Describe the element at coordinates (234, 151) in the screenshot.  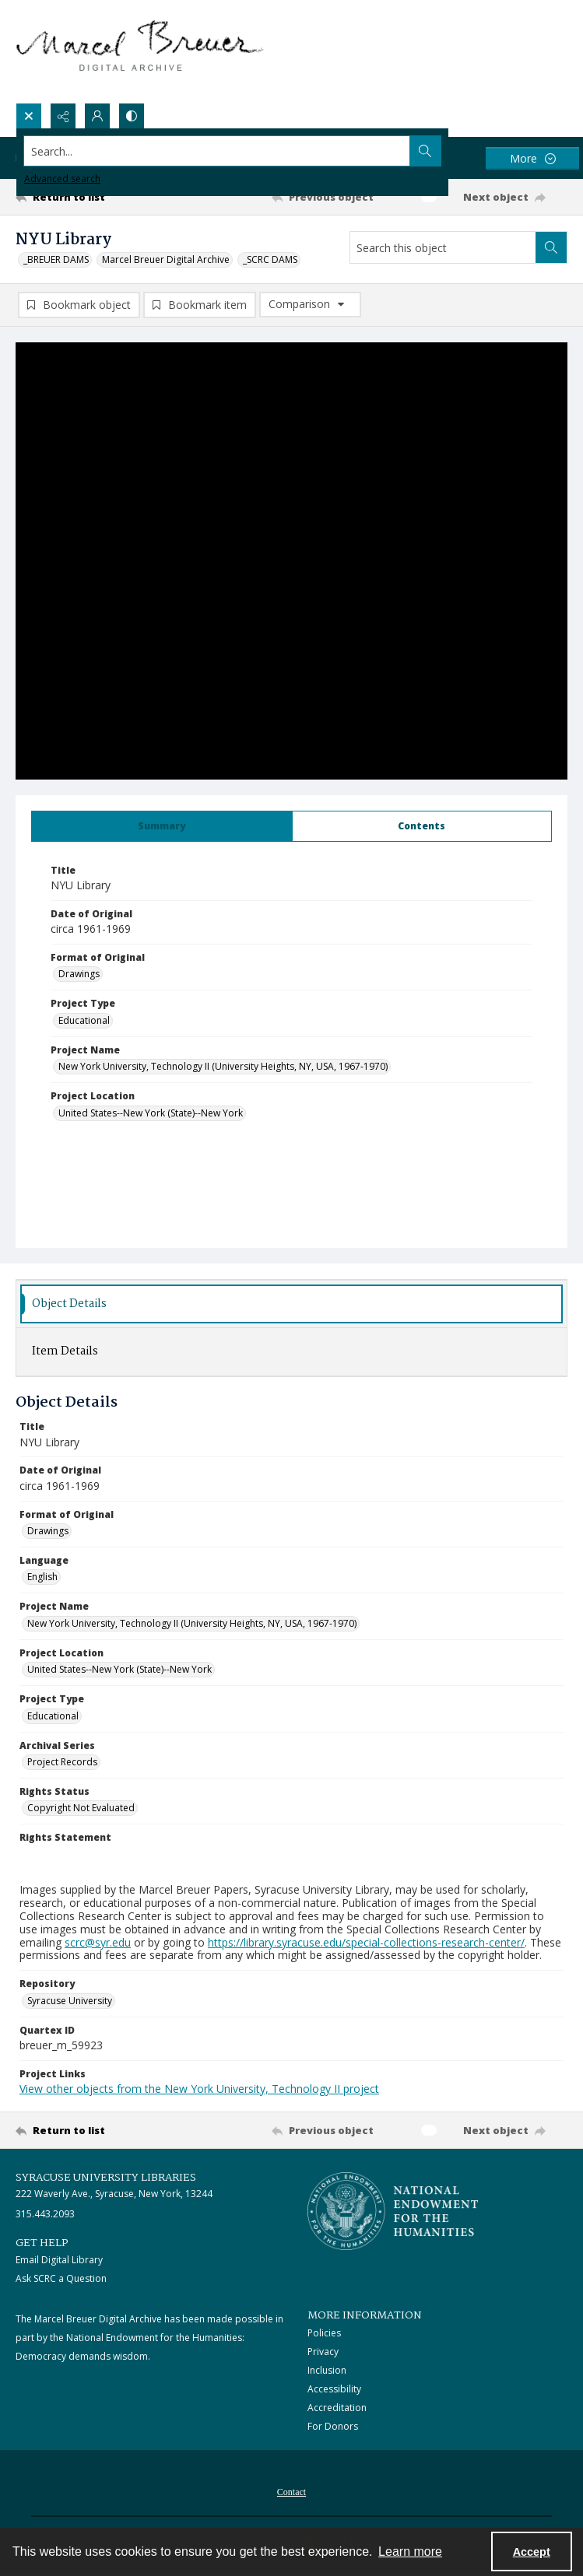
I see `[Search the site]` at that location.